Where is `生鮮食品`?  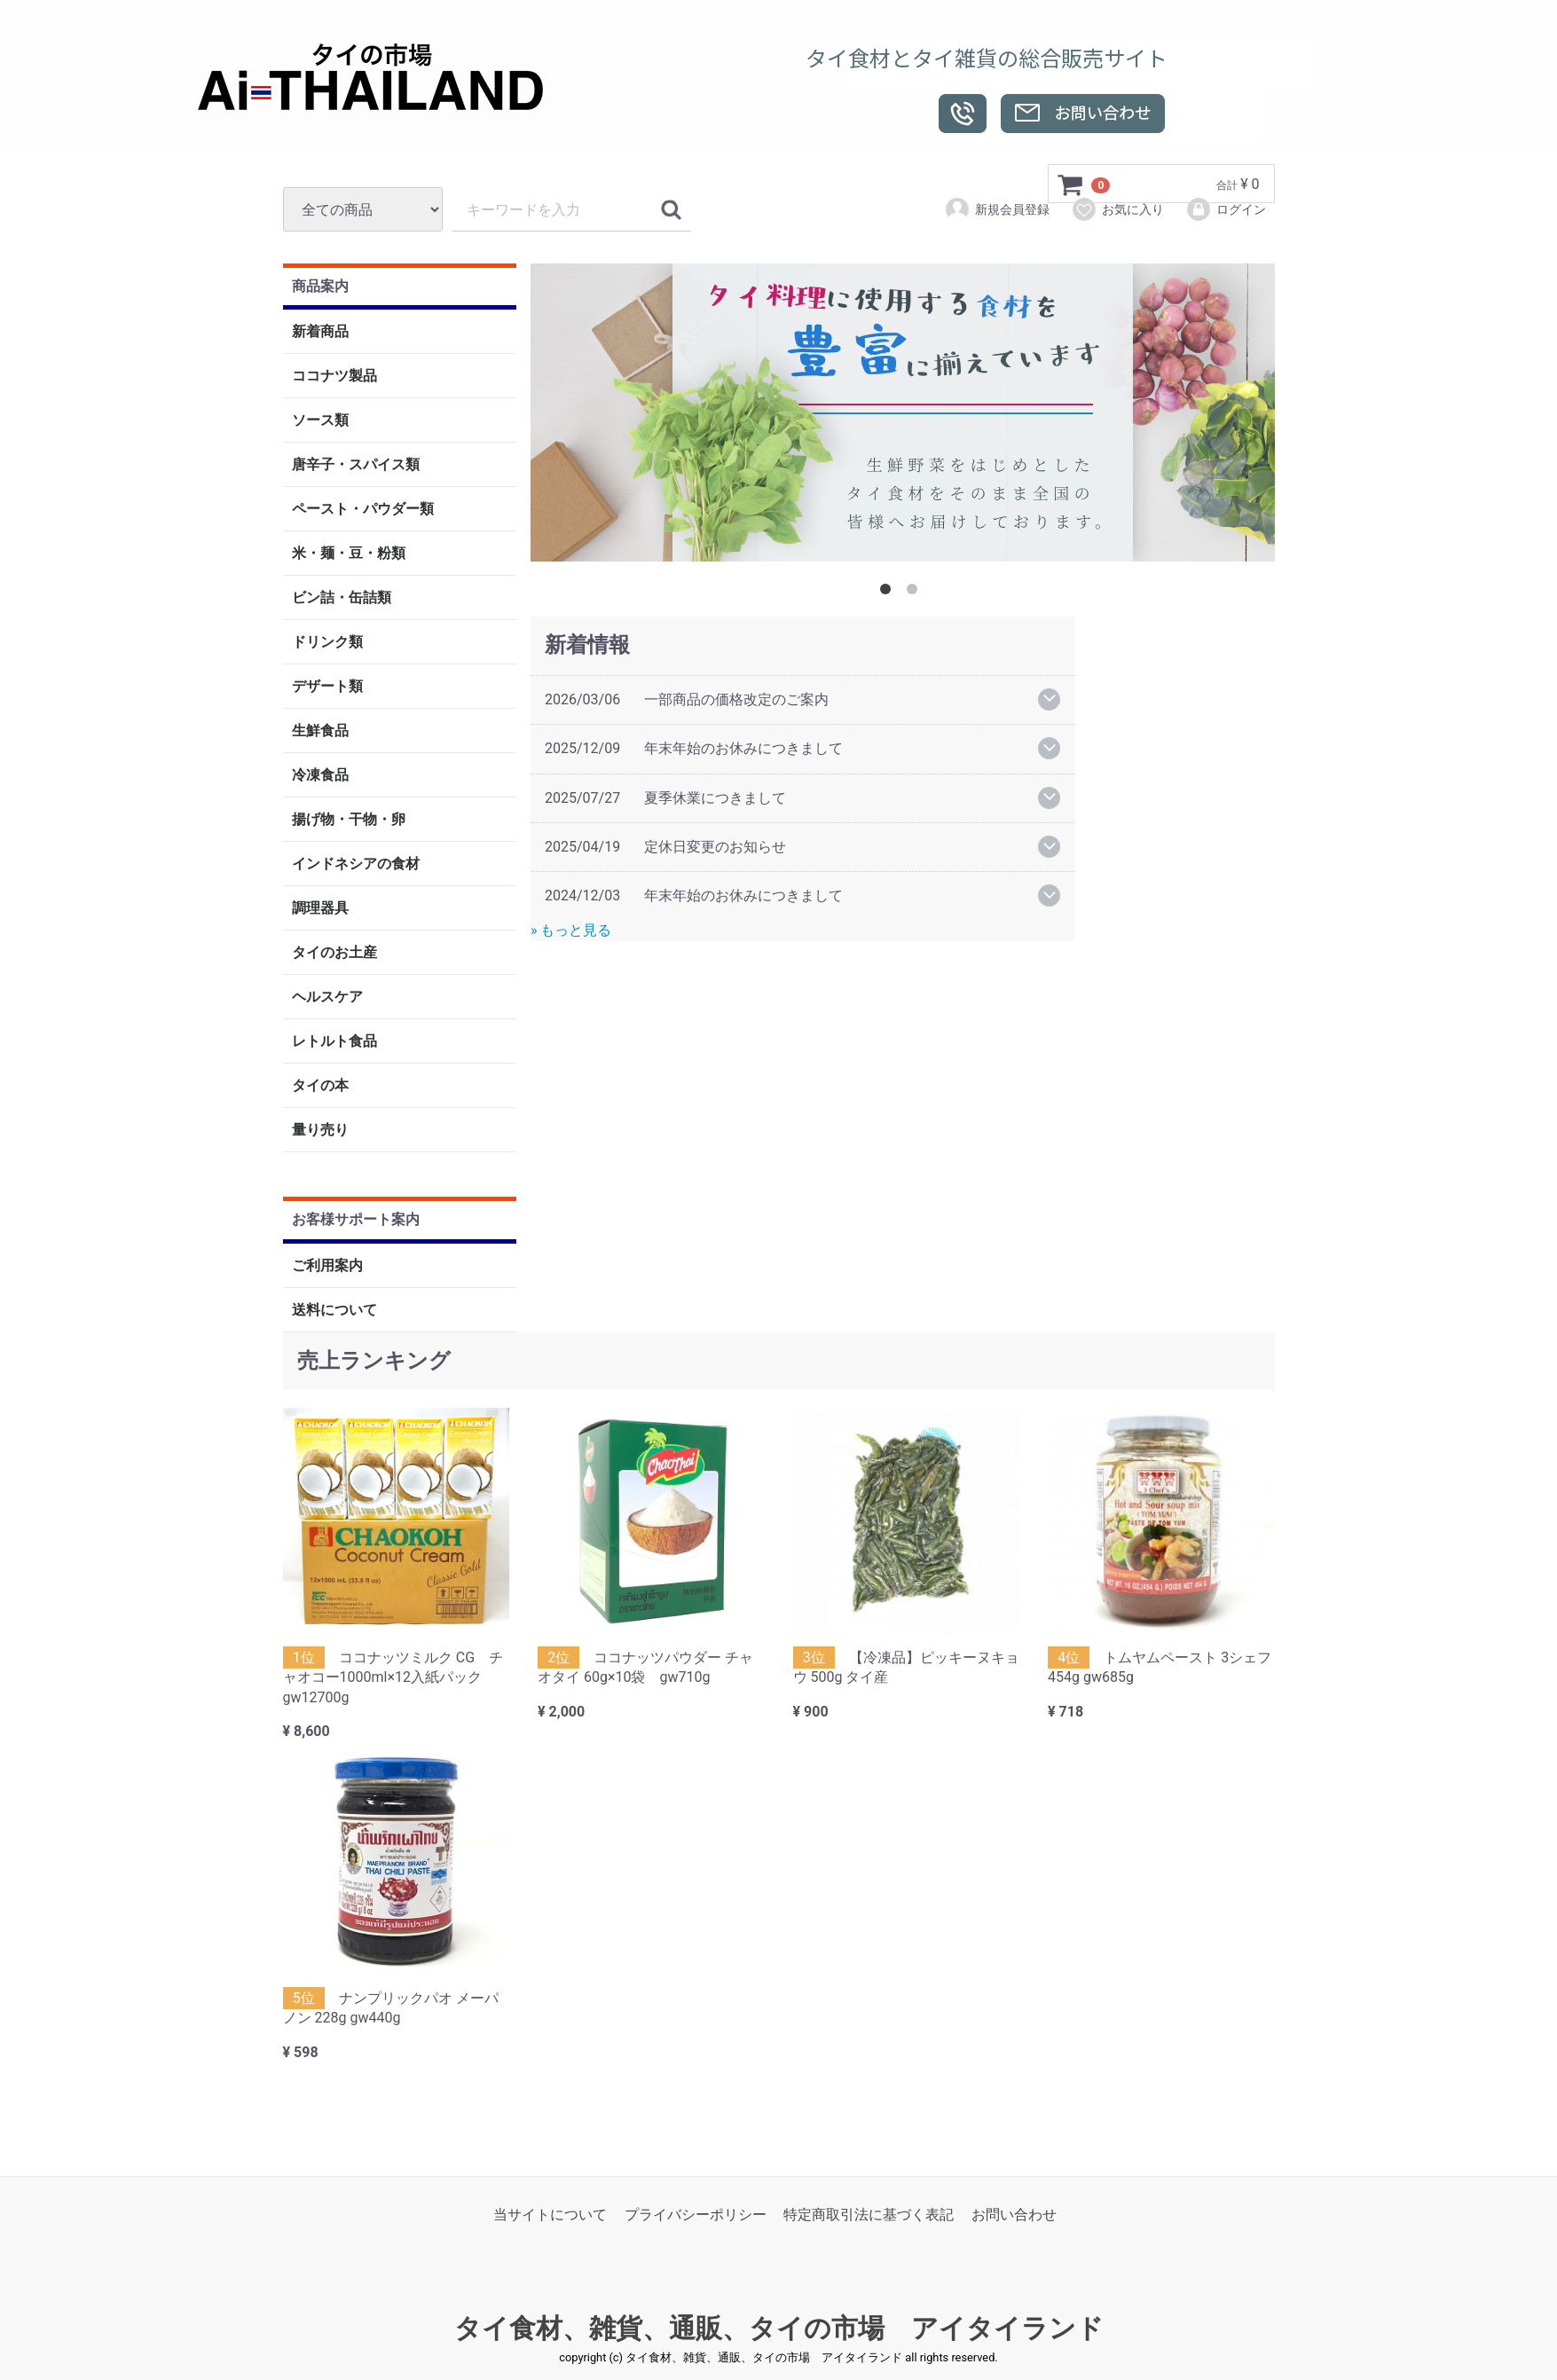
生鮮食品 is located at coordinates (320, 731).